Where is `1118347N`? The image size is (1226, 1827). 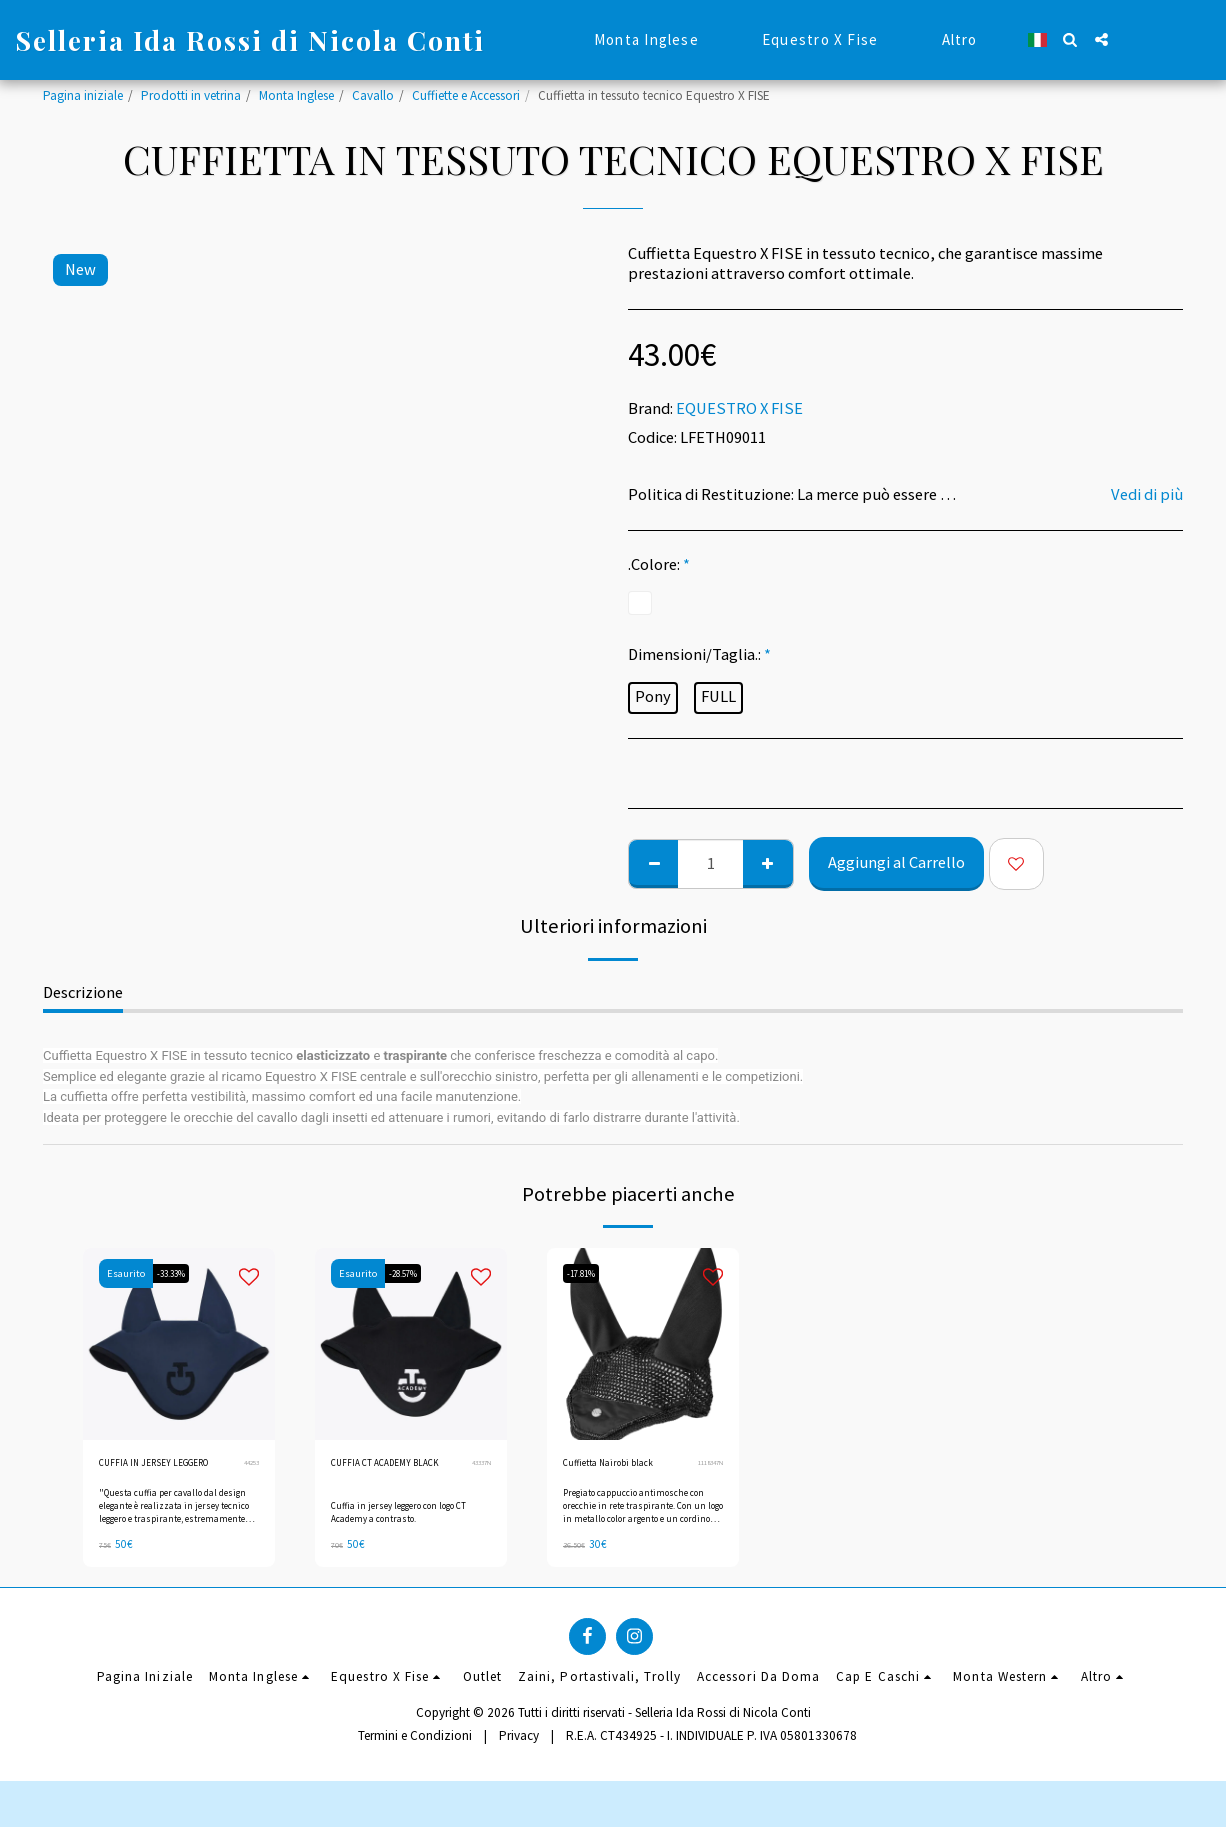 1118347N is located at coordinates (706, 1466).